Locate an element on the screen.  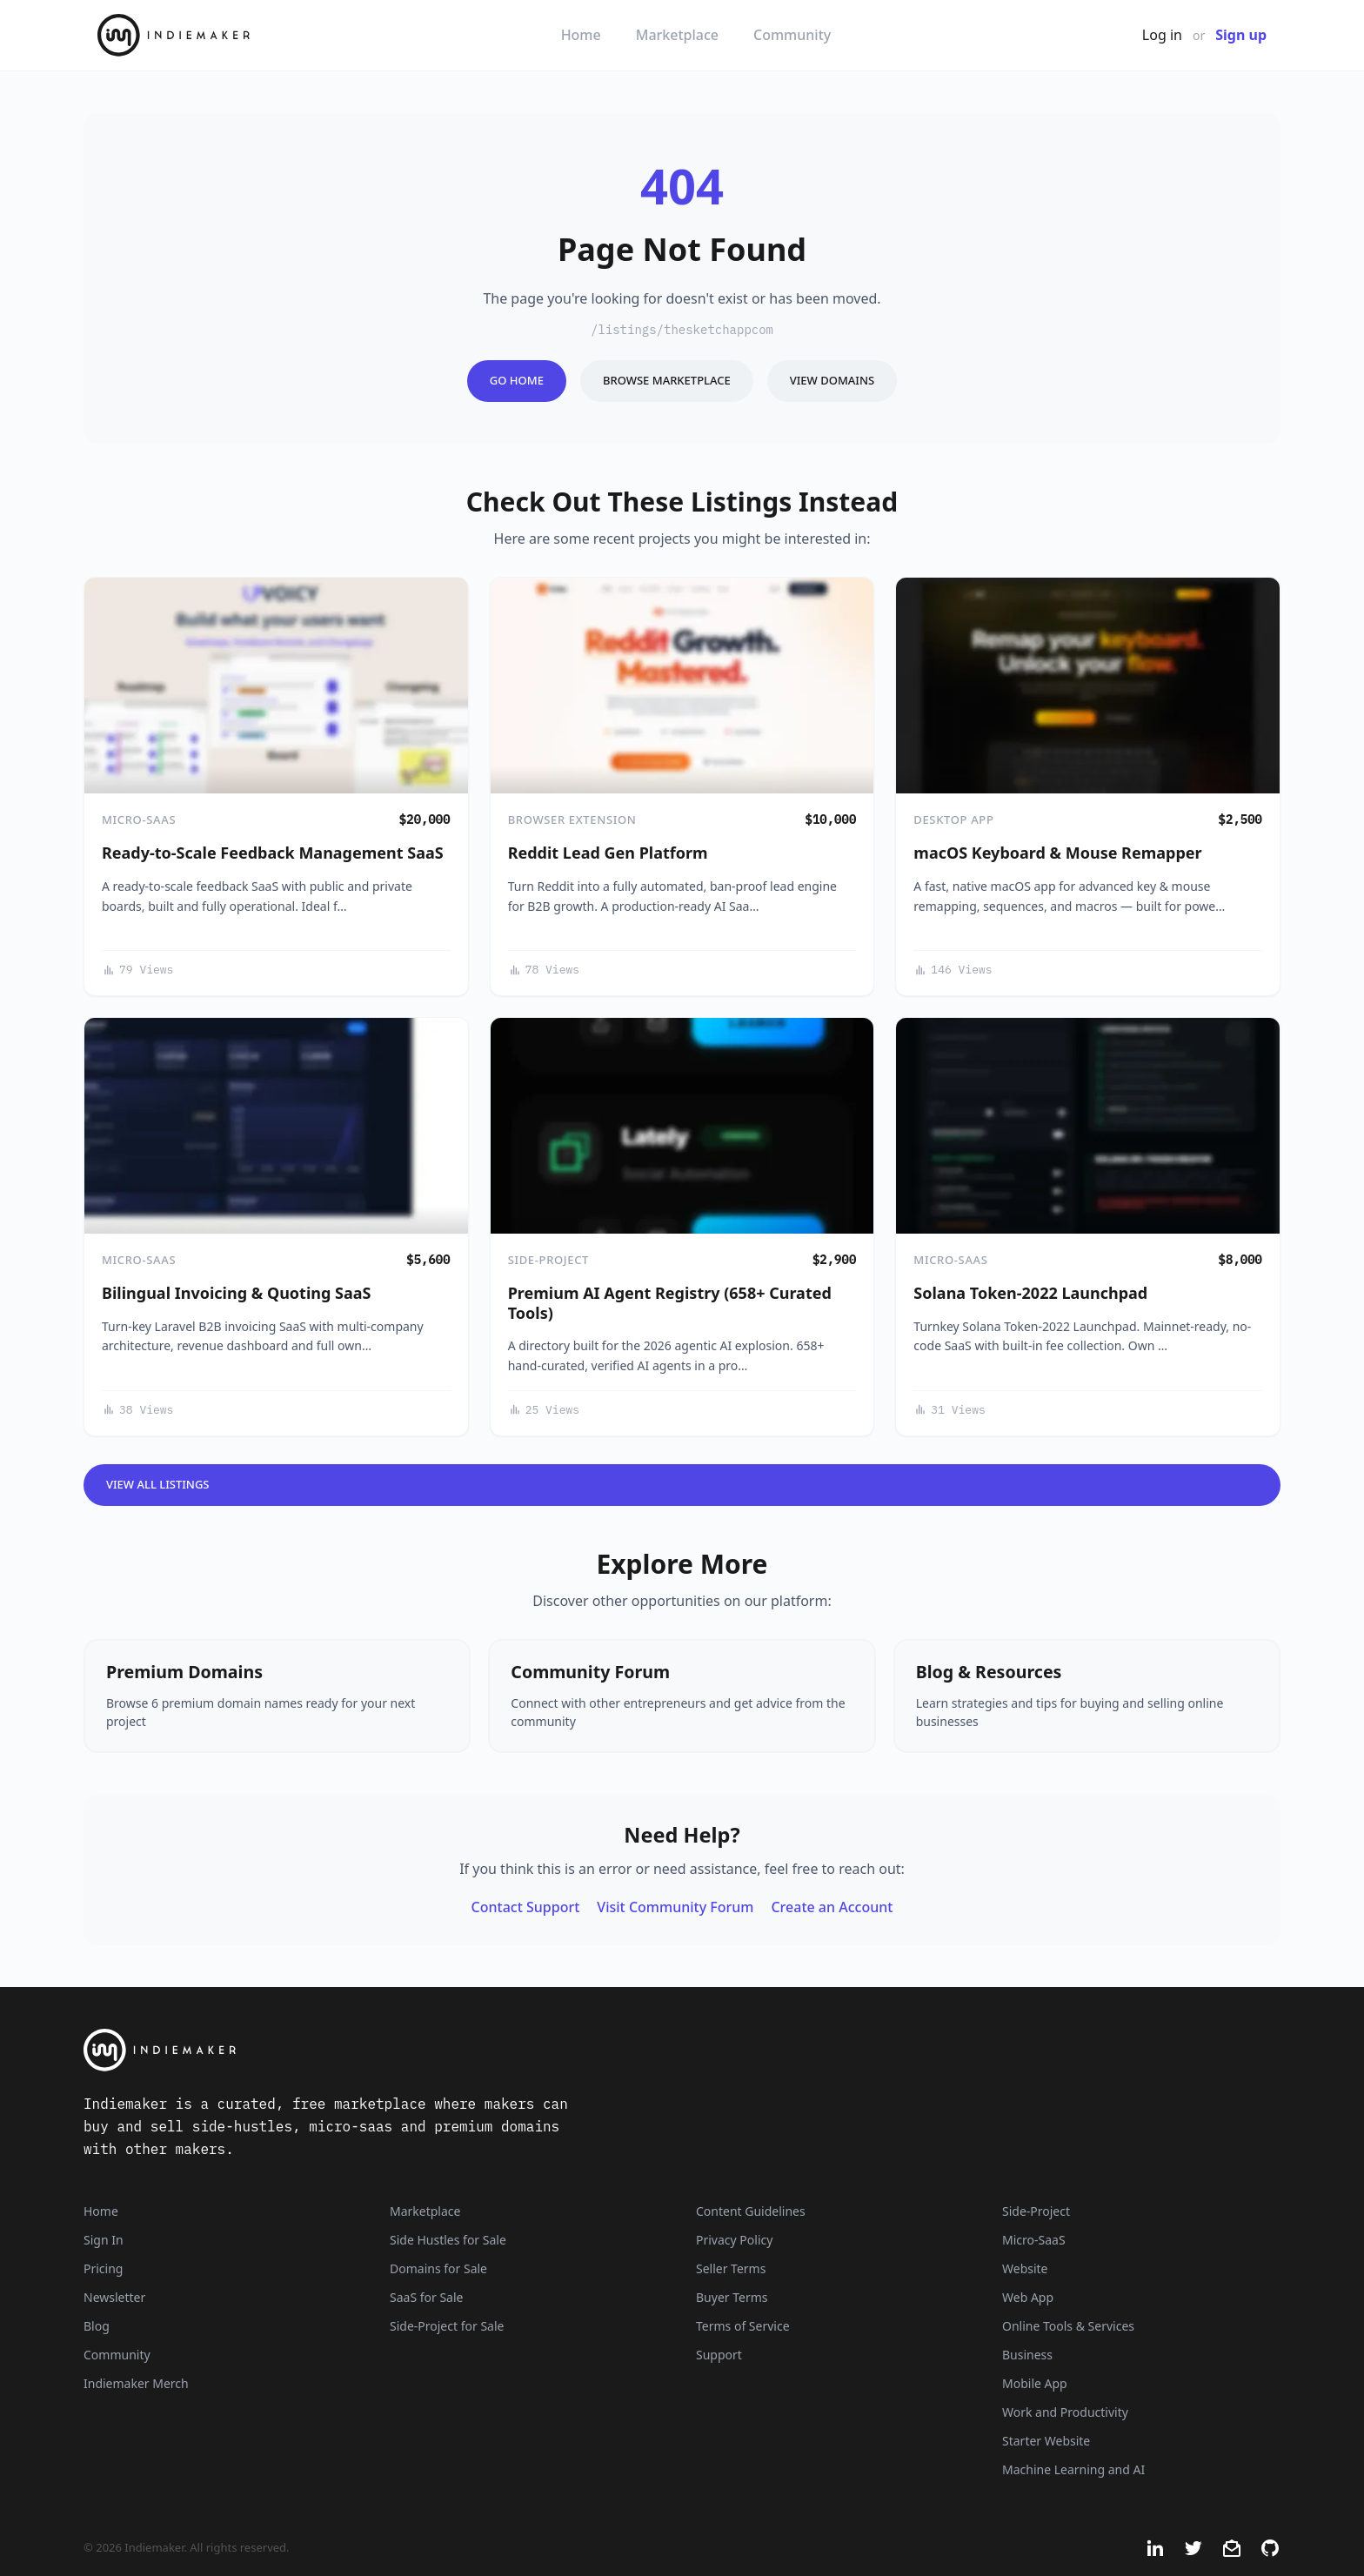
Terms of Service is located at coordinates (743, 2326).